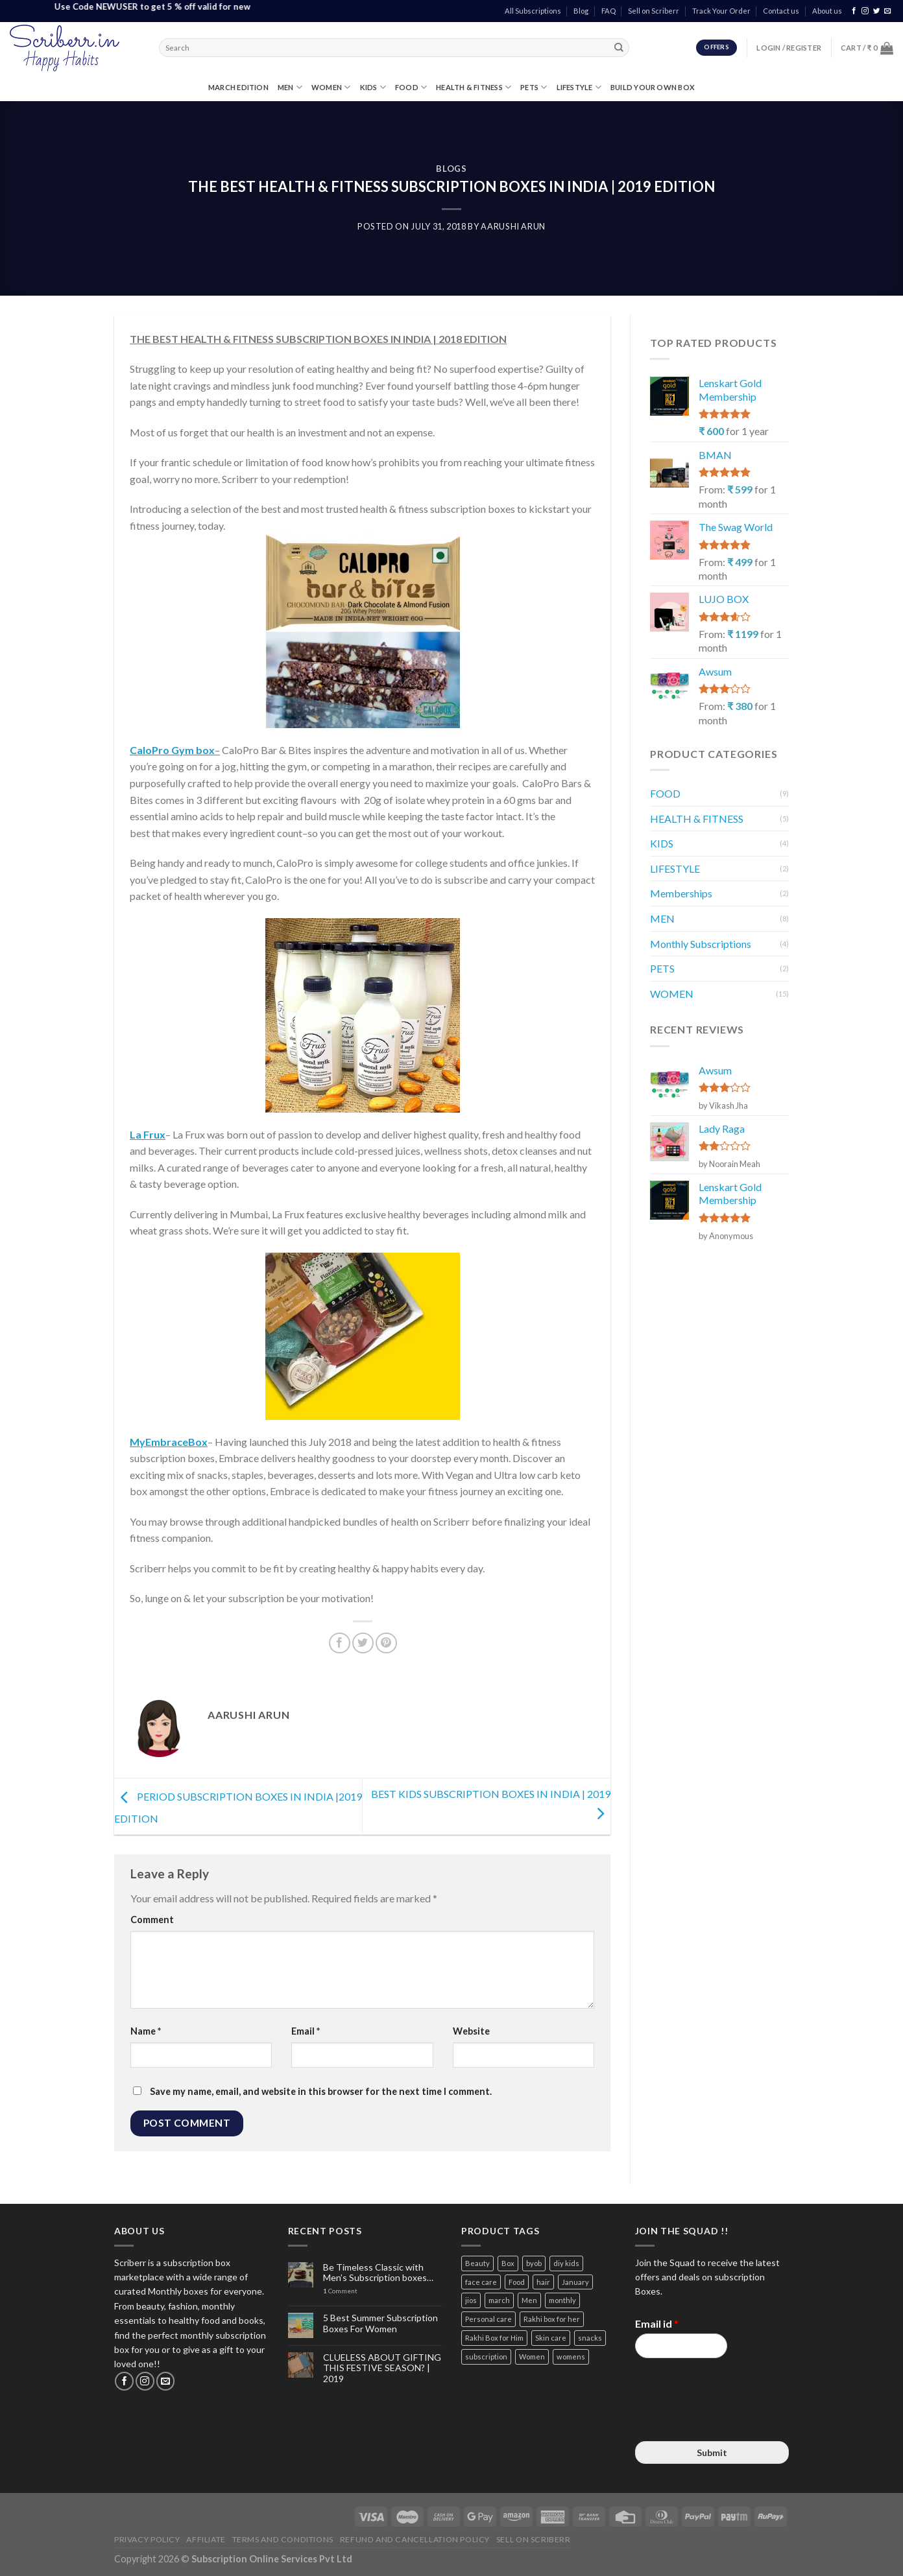  Describe the element at coordinates (363, 1643) in the screenshot. I see `[Share on Twitter]` at that location.